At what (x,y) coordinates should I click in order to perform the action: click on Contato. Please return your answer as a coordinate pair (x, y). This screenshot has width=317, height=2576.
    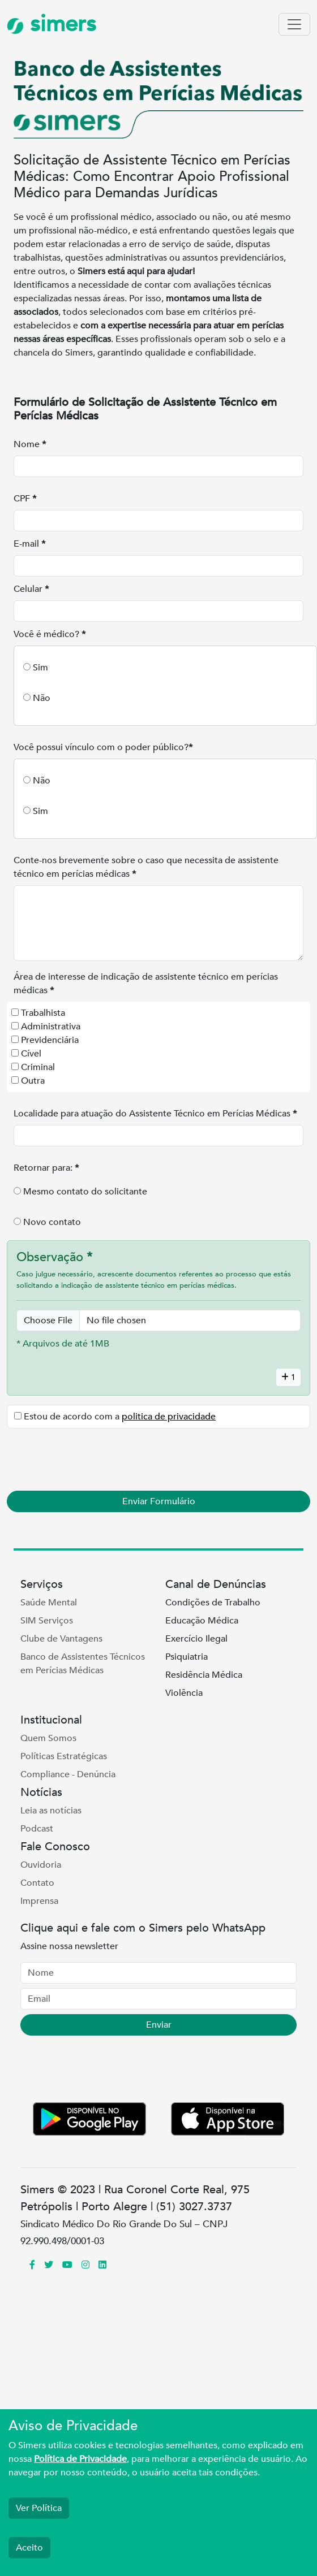
    Looking at the image, I should click on (37, 1883).